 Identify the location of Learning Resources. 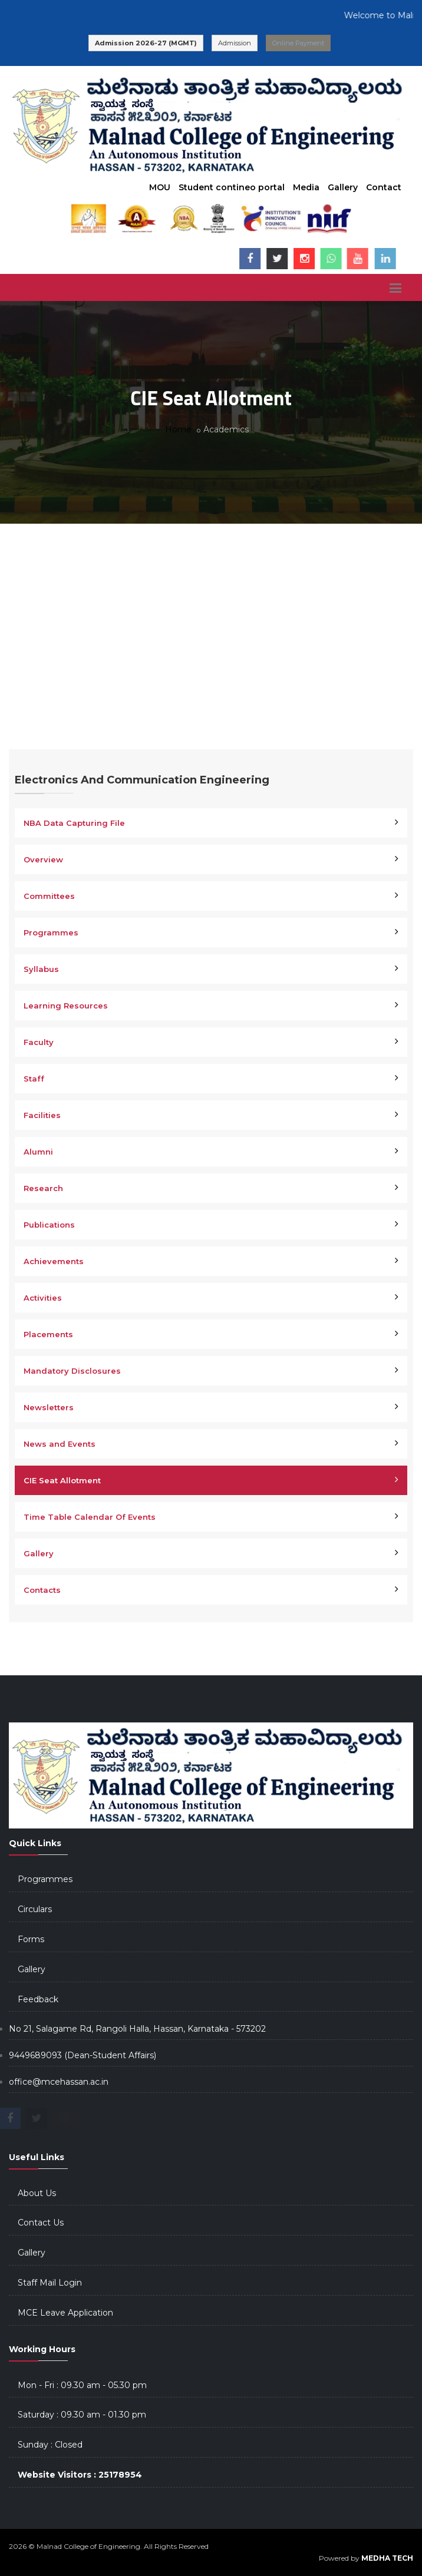
(66, 1005).